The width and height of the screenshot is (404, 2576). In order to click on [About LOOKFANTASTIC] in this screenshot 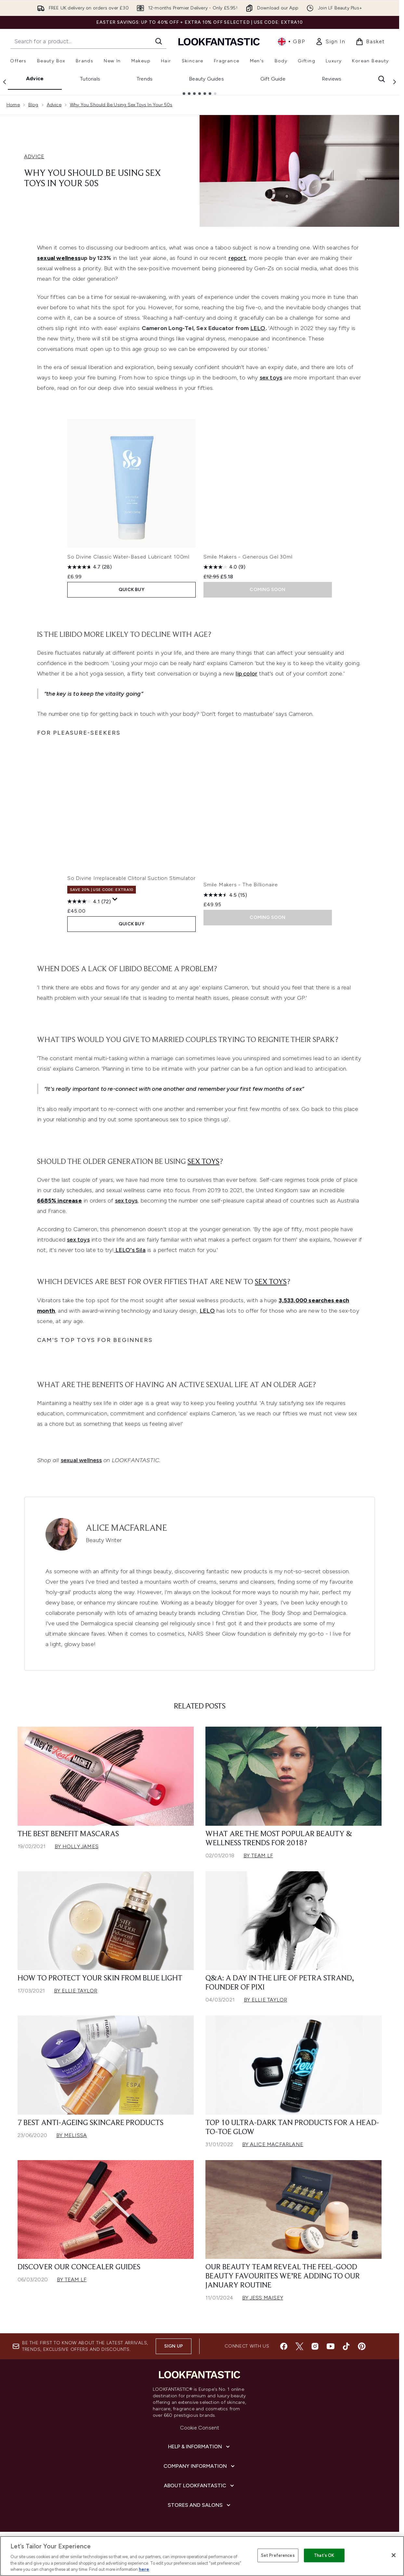, I will do `click(199, 2485)`.